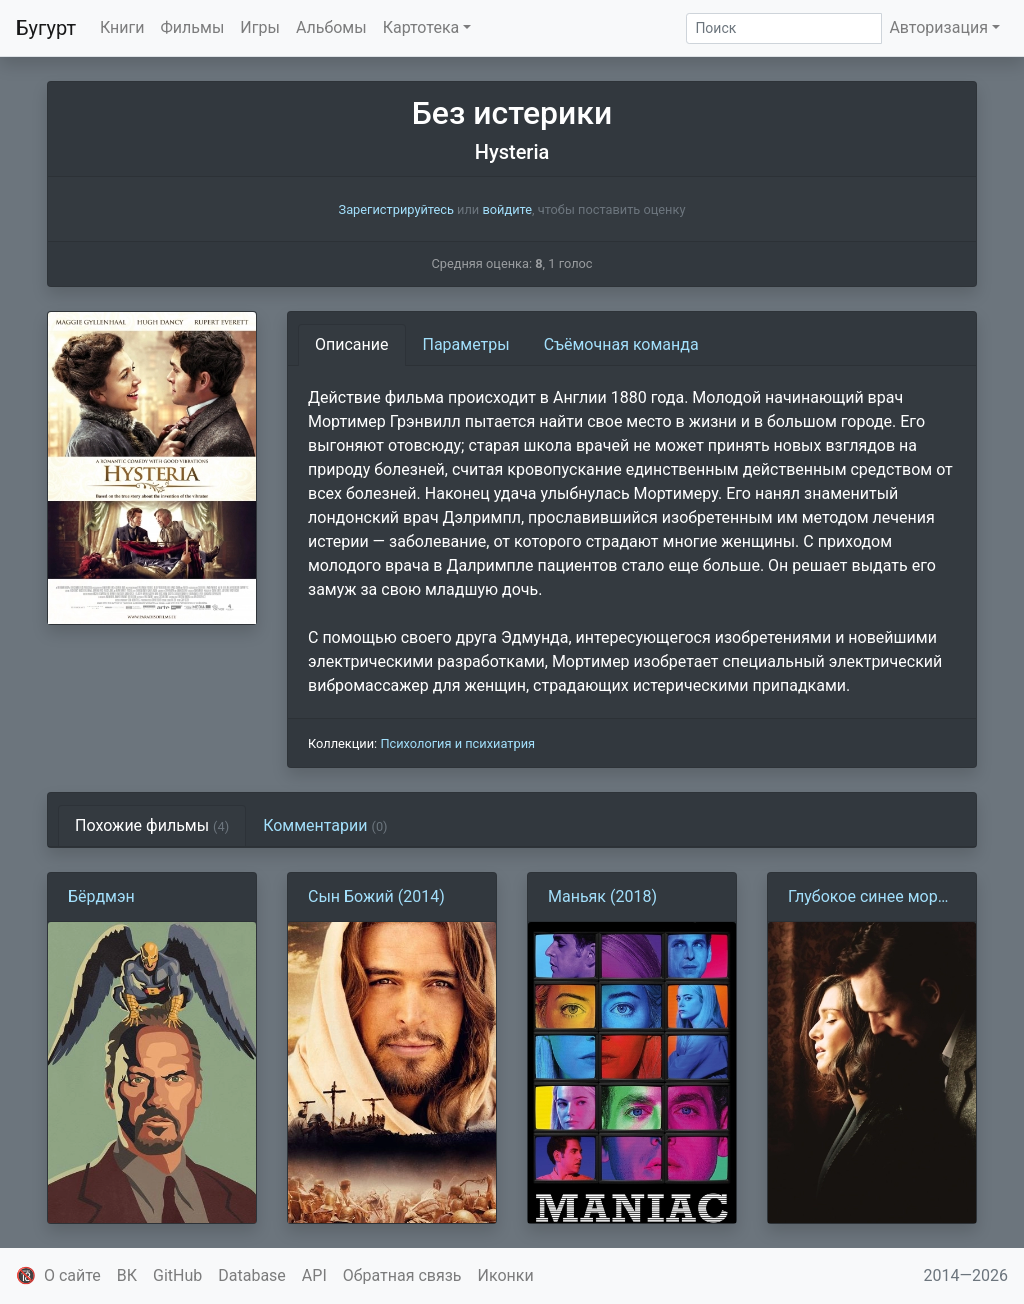 This screenshot has height=1304, width=1024. Describe the element at coordinates (602, 896) in the screenshot. I see `Маньяк (2018)` at that location.